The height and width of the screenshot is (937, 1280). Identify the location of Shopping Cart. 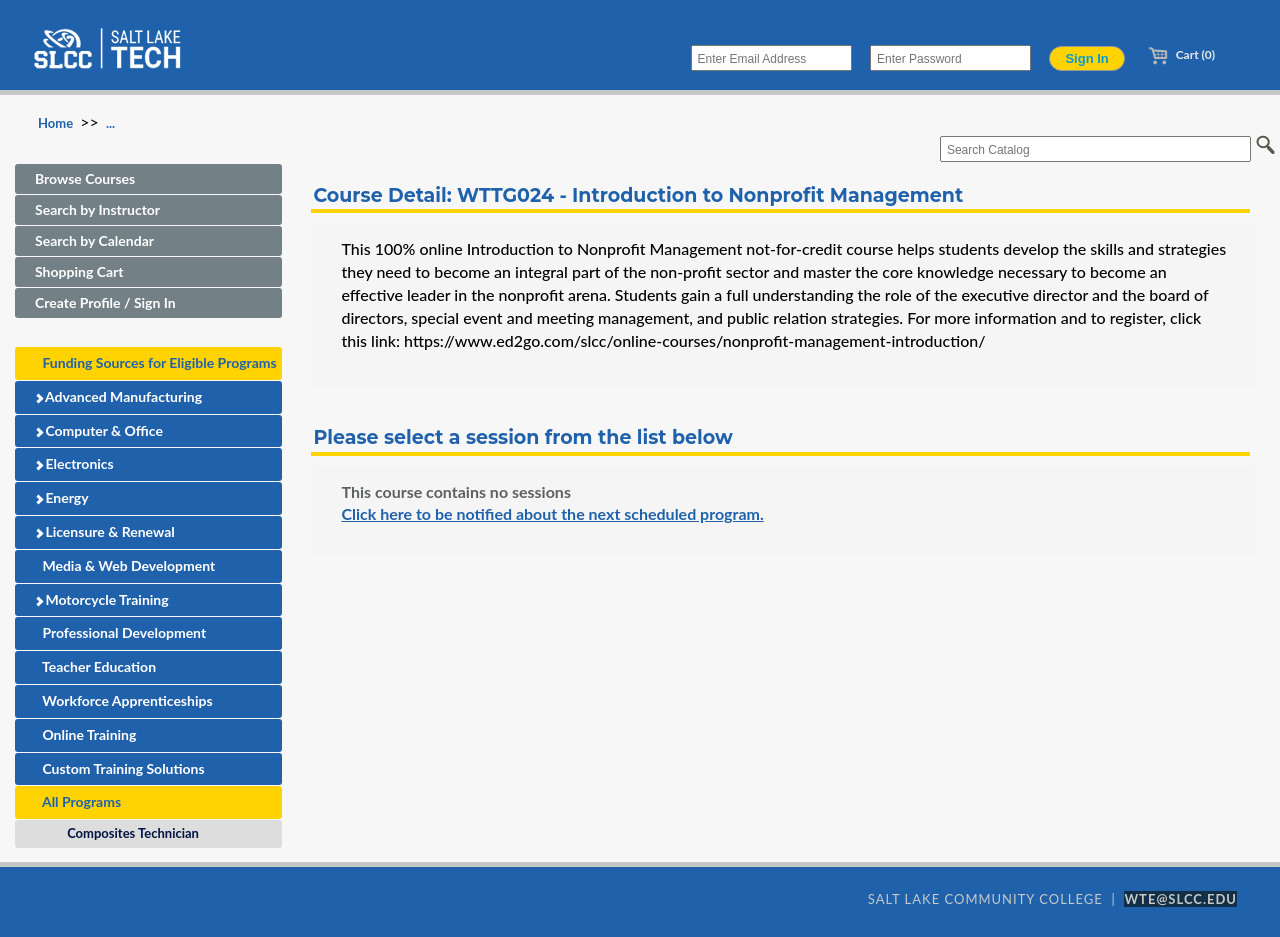
(79, 271).